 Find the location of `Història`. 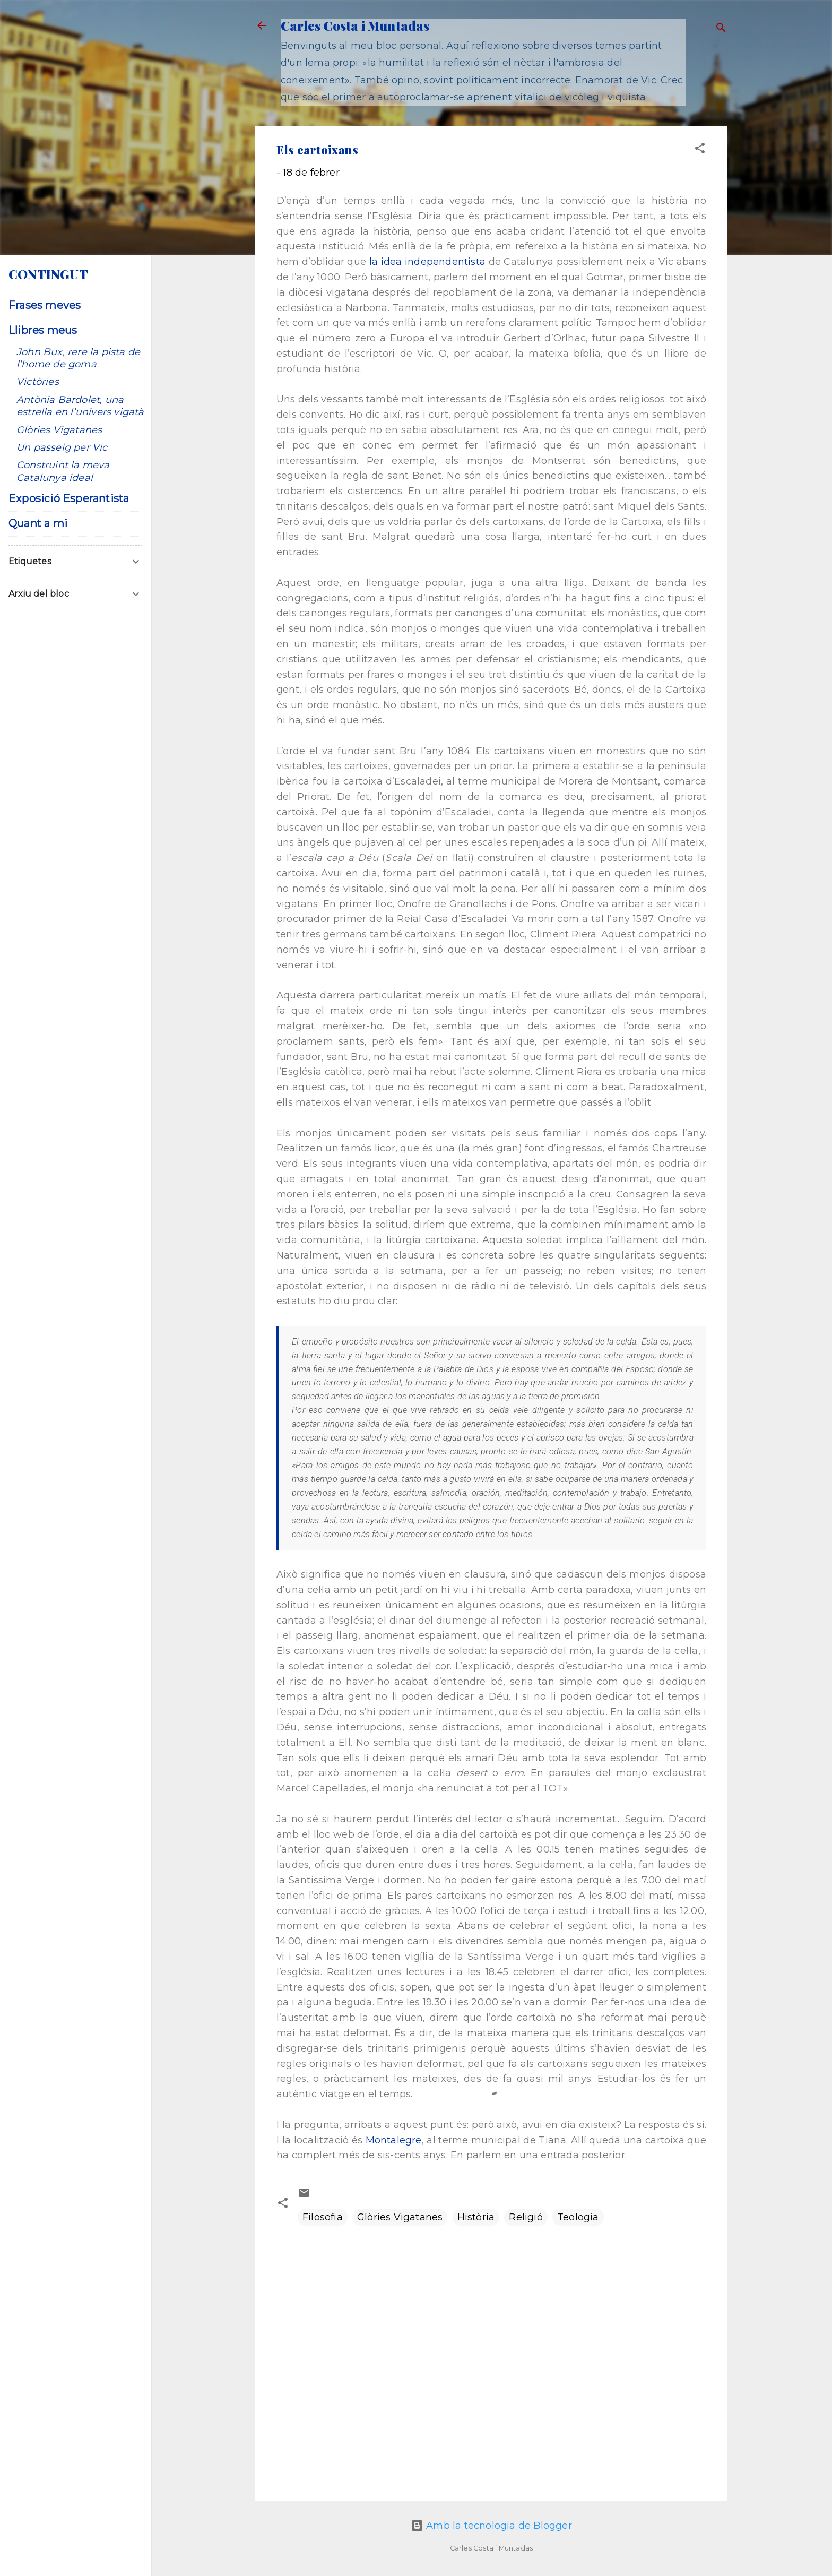

Història is located at coordinates (476, 2217).